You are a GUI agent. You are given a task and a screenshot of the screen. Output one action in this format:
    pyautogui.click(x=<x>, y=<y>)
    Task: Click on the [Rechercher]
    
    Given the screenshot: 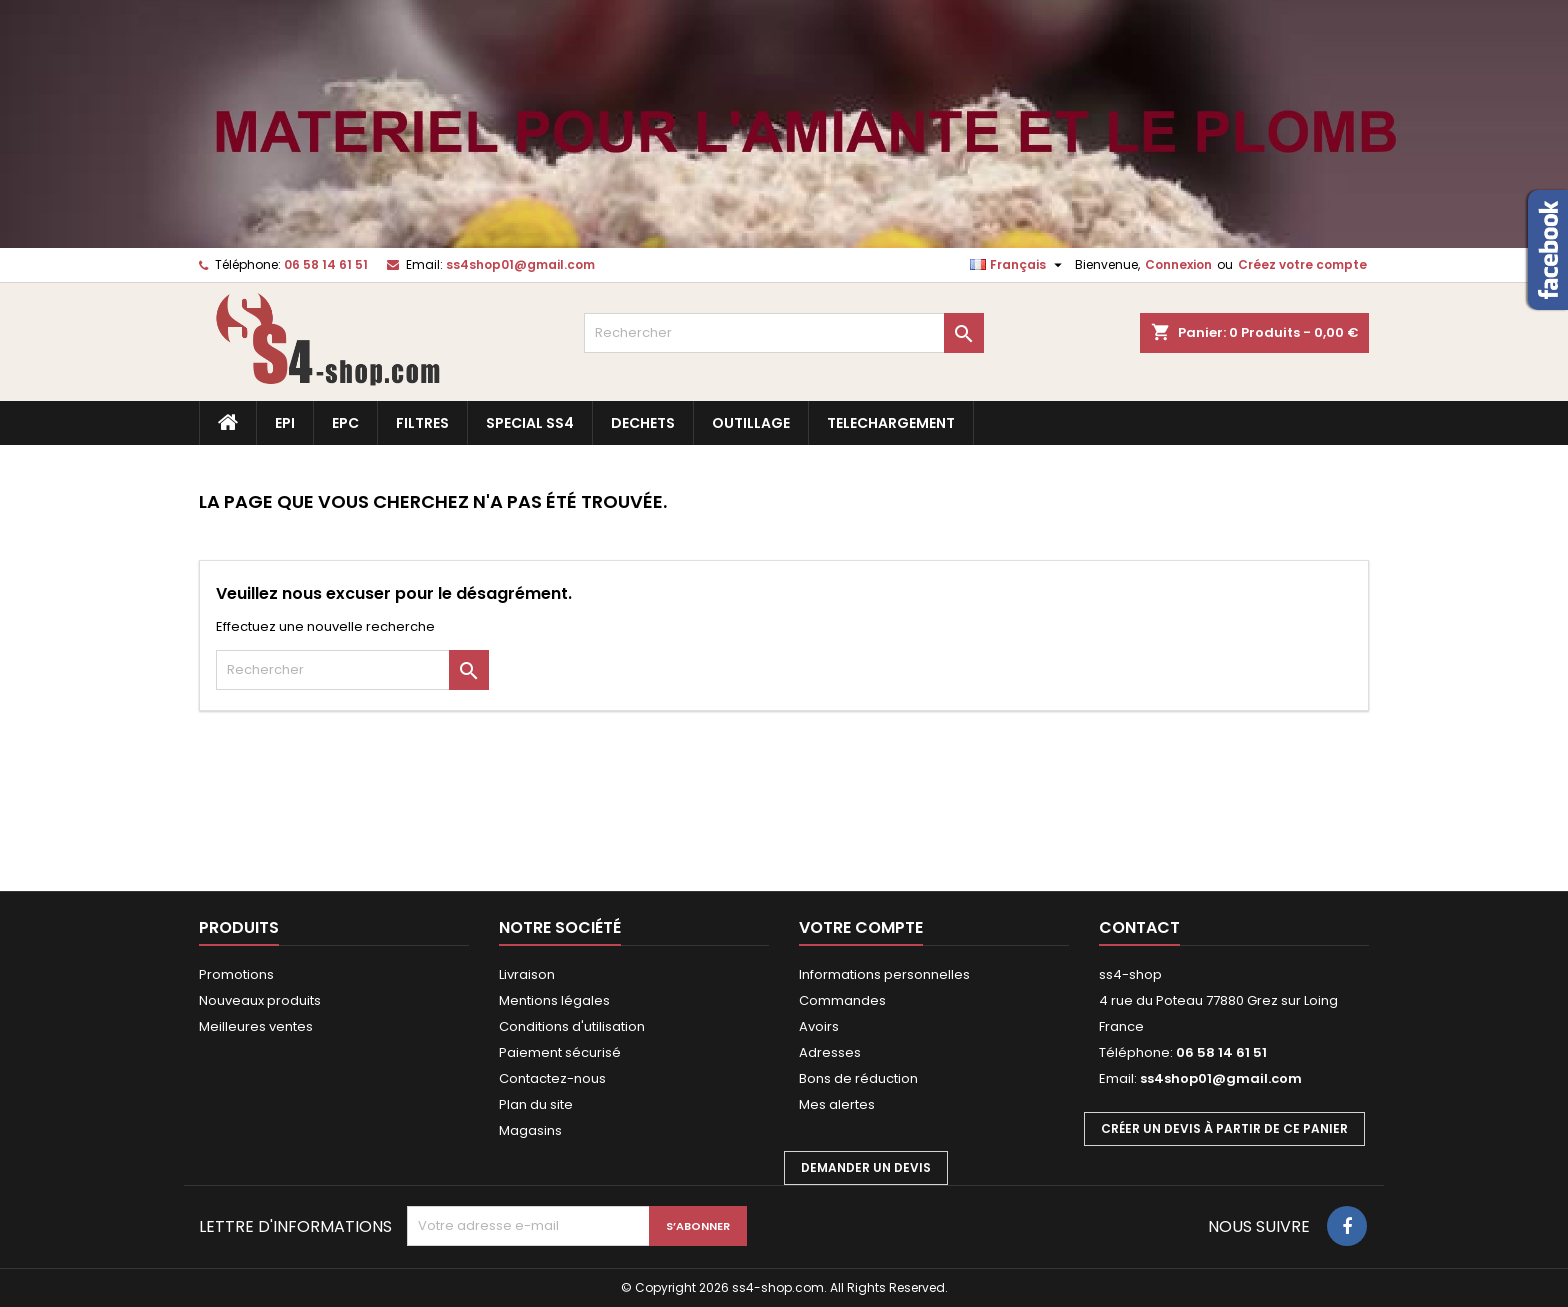 What is the action you would take?
    pyautogui.click(x=784, y=333)
    